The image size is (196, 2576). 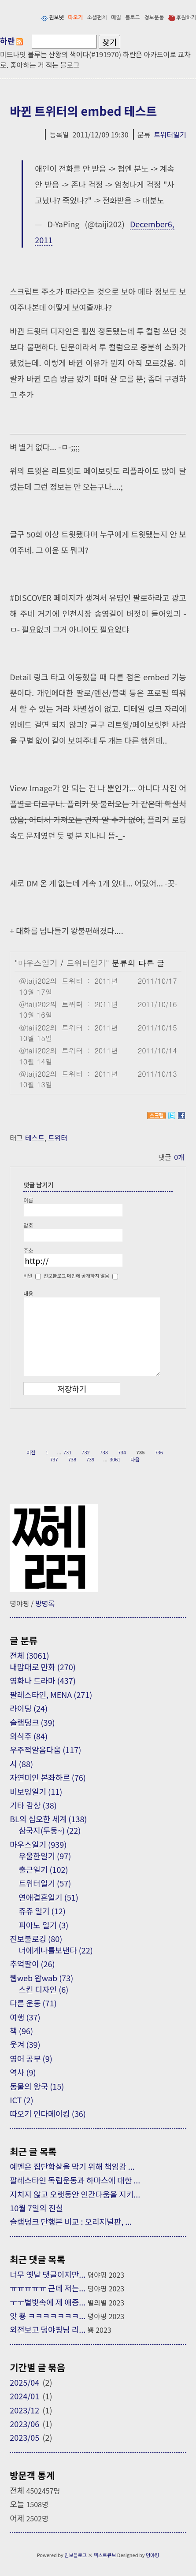 What do you see at coordinates (38, 962) in the screenshot?
I see `마우스일기` at bounding box center [38, 962].